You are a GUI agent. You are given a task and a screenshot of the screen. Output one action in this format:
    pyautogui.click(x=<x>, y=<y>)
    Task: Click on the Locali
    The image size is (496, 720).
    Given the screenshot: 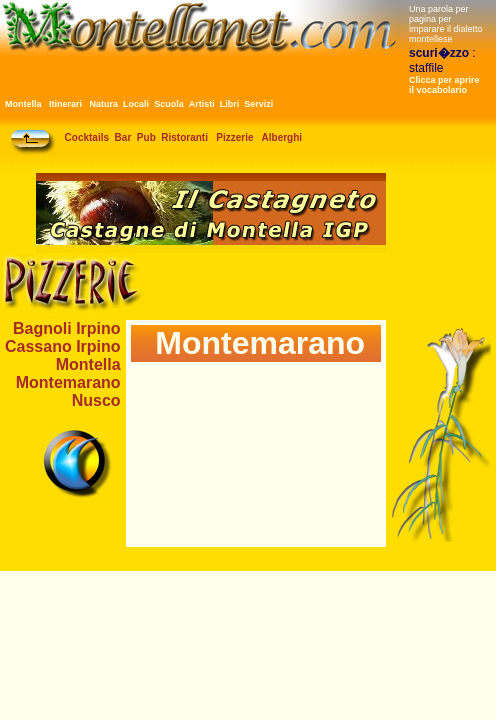 What is the action you would take?
    pyautogui.click(x=136, y=104)
    